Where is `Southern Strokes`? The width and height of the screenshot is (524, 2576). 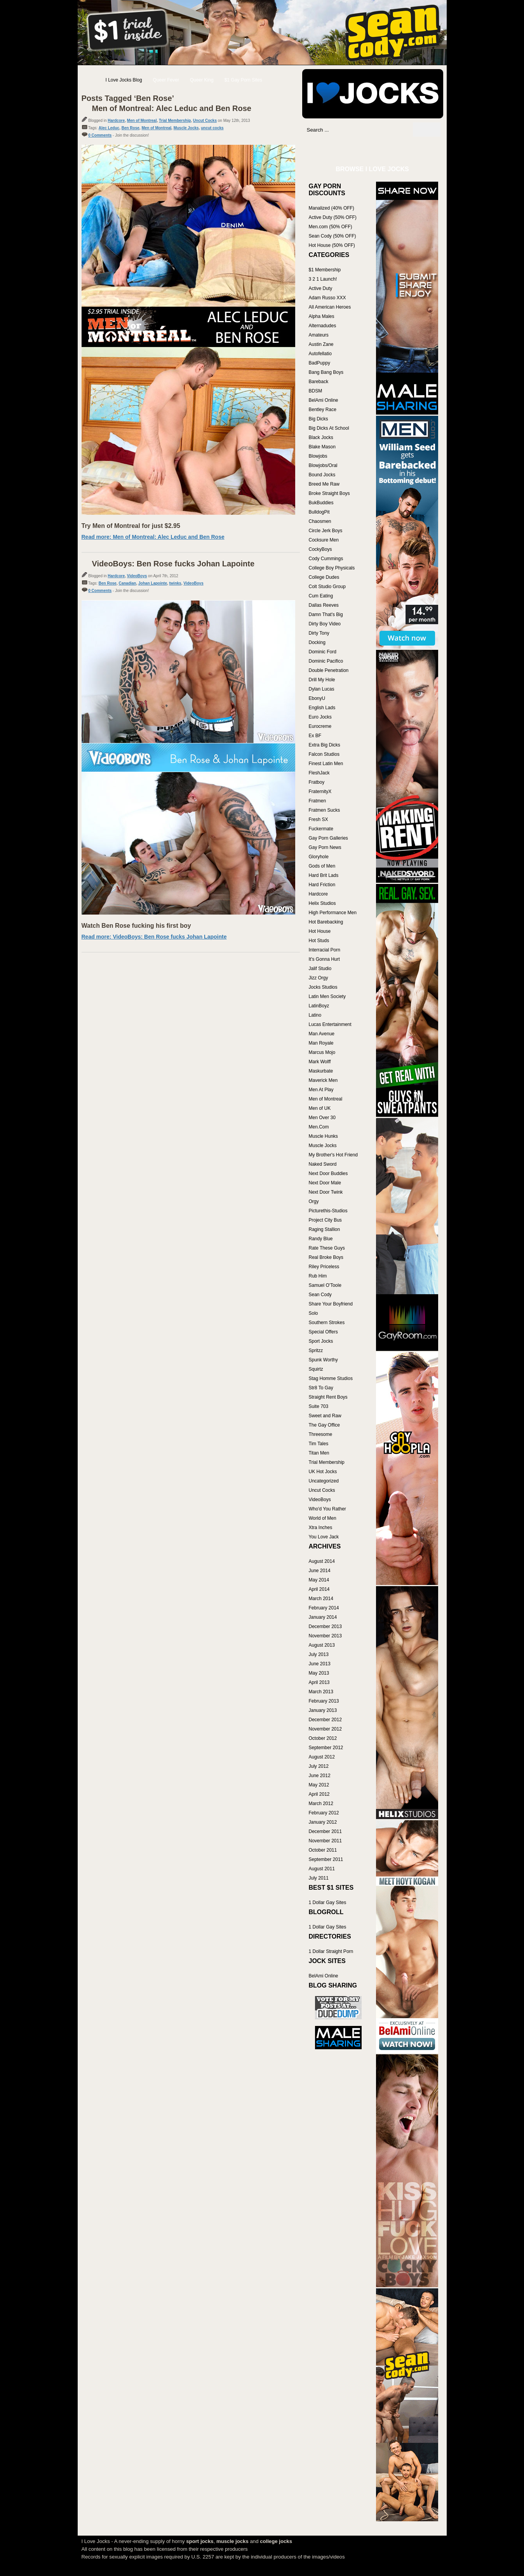 Southern Strokes is located at coordinates (327, 1322).